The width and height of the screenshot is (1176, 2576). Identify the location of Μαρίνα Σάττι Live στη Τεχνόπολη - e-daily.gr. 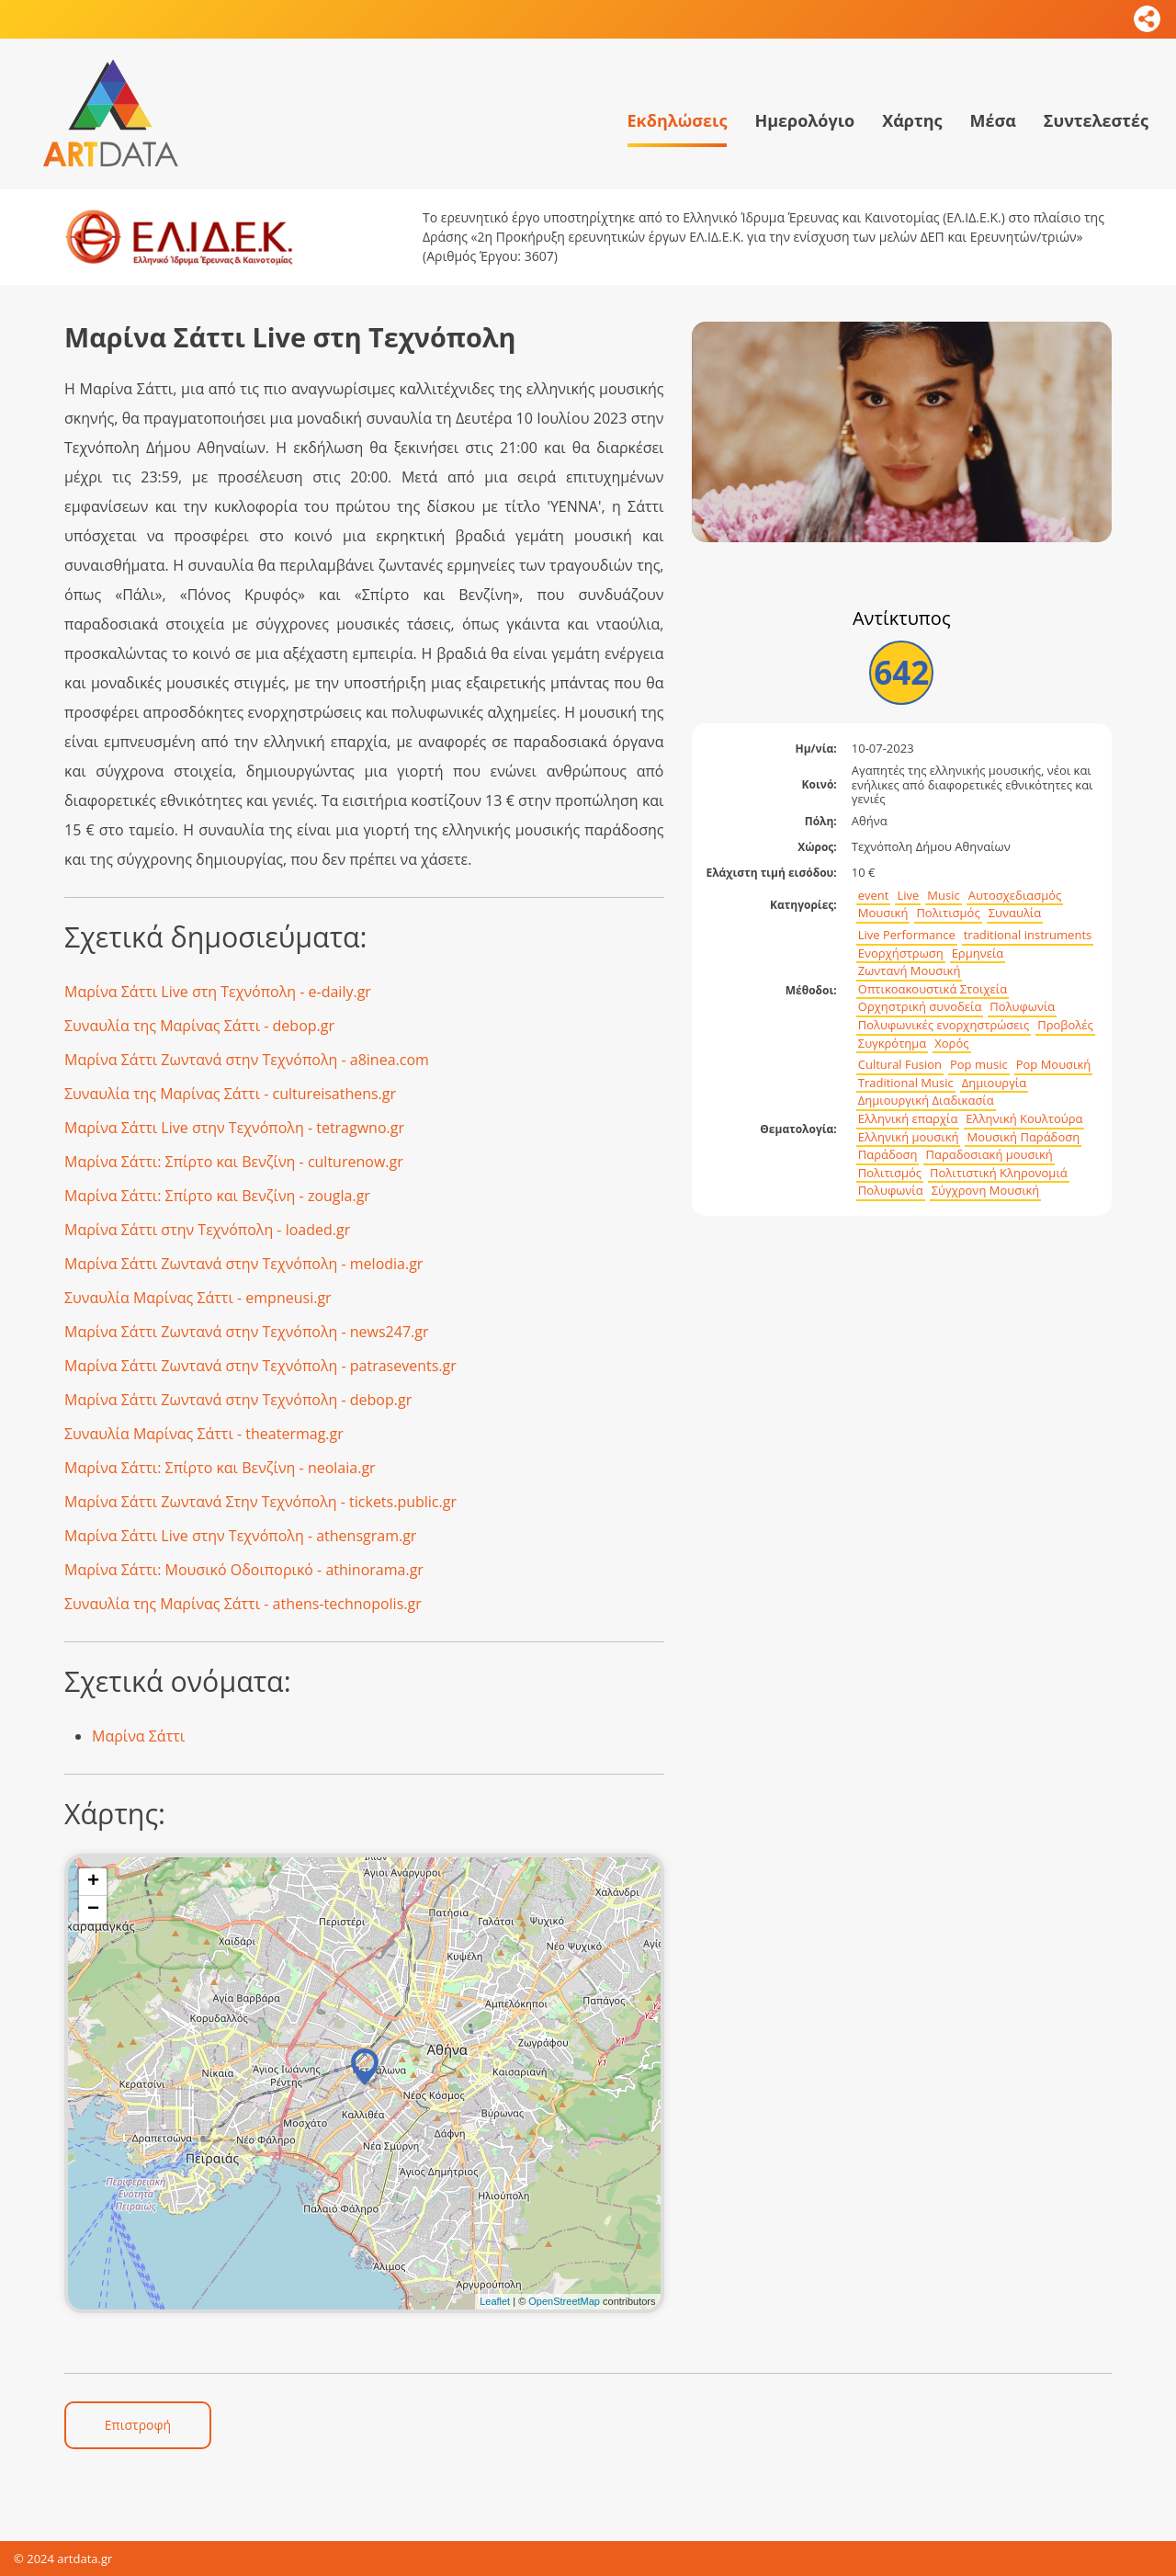
(217, 992).